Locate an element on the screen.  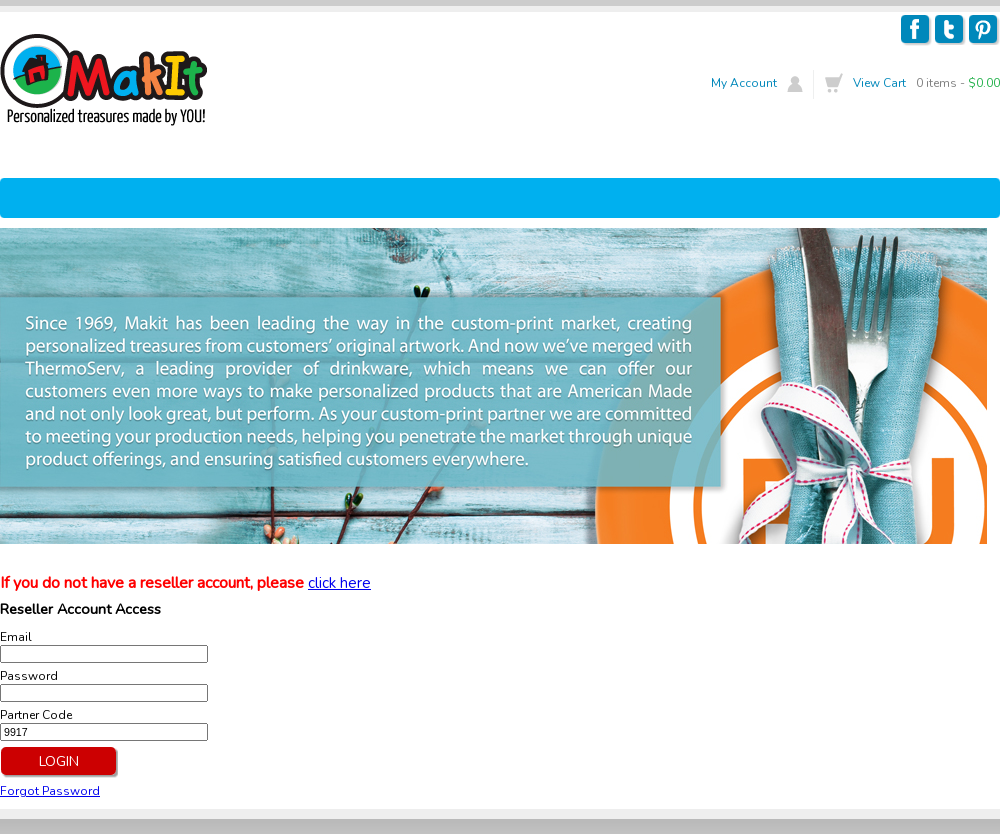
Partner Code is located at coordinates (36, 715).